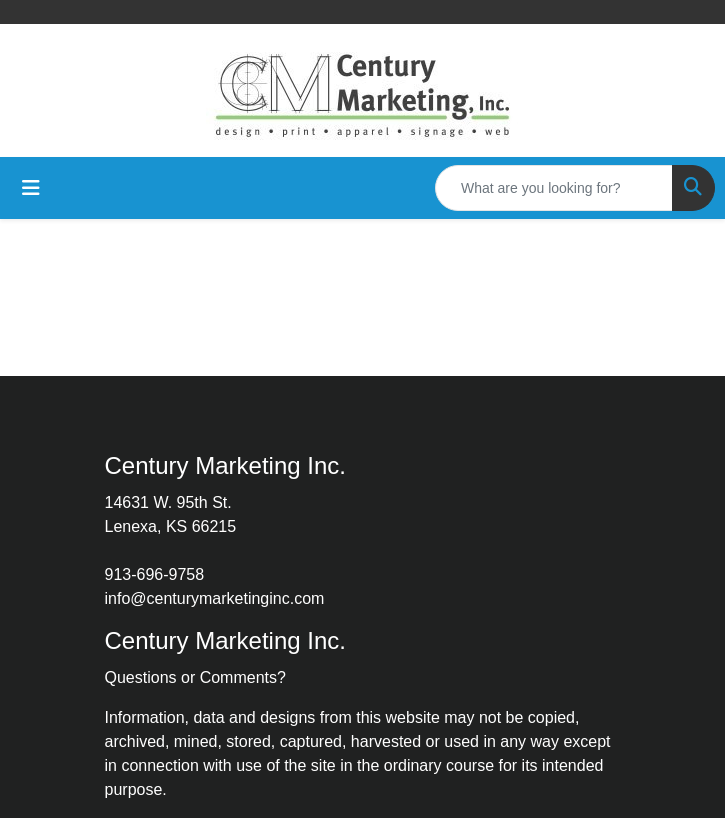  Describe the element at coordinates (215, 598) in the screenshot. I see `info@centurymarketinginc.com` at that location.